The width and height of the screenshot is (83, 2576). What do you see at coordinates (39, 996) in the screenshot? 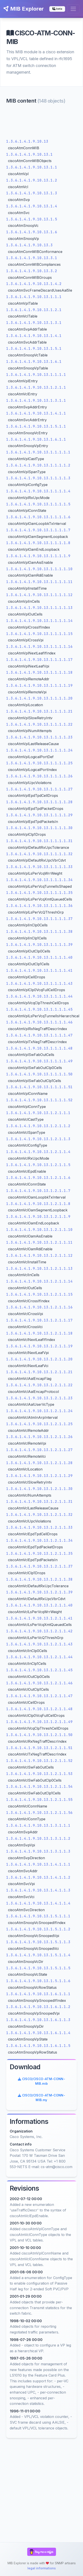
I see `1.3.6.1.4.1.9.10.13.1.1.1.1.44` at bounding box center [39, 996].